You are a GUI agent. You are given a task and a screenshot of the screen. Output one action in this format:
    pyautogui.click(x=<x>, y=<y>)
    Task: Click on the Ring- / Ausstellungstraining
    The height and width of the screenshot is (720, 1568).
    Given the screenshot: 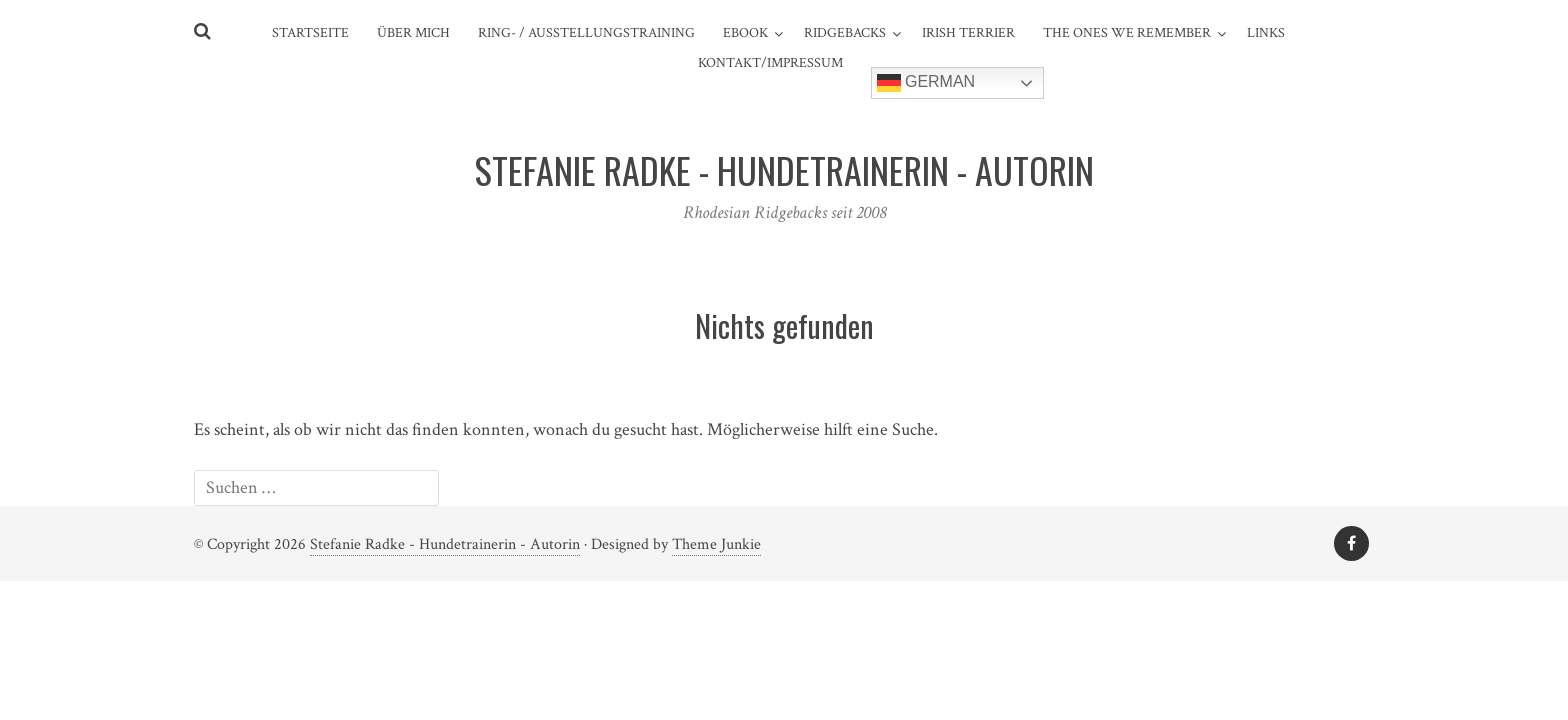 What is the action you would take?
    pyautogui.click(x=586, y=33)
    